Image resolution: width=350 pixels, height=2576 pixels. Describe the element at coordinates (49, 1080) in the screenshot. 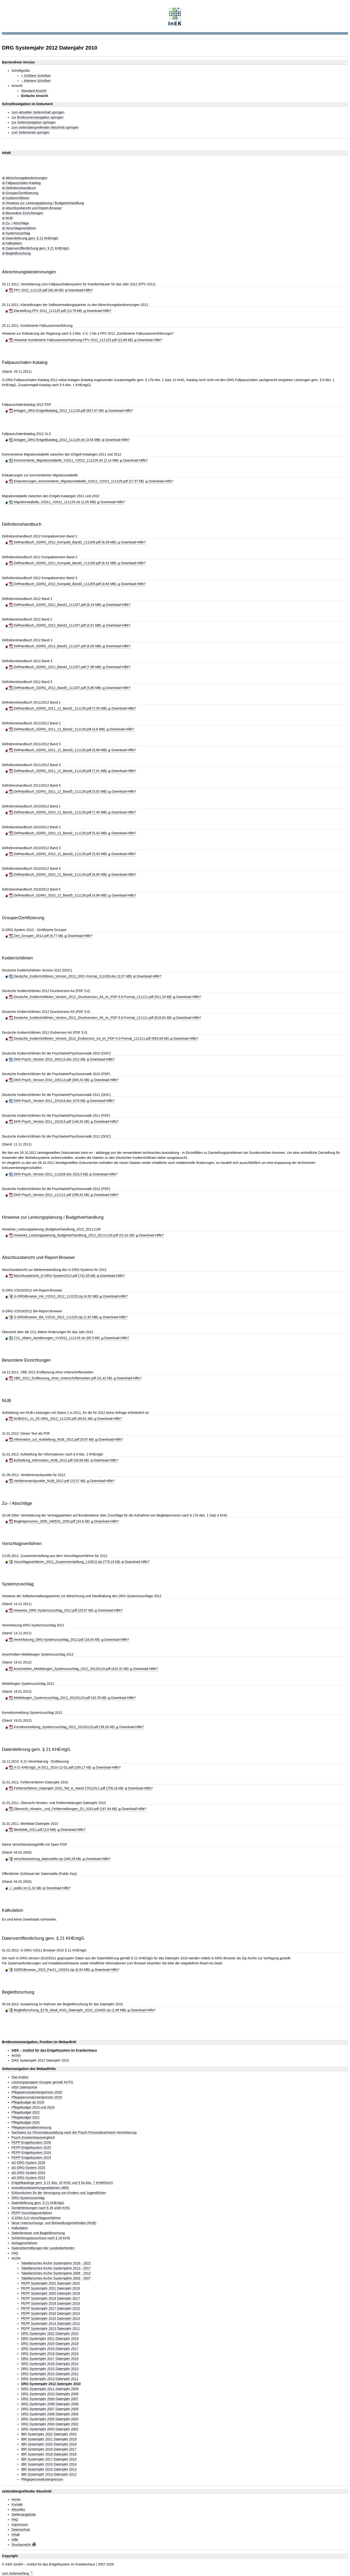

I see `DKR-Psych_Version 2010_100113.pdf (309,31 kB)` at that location.